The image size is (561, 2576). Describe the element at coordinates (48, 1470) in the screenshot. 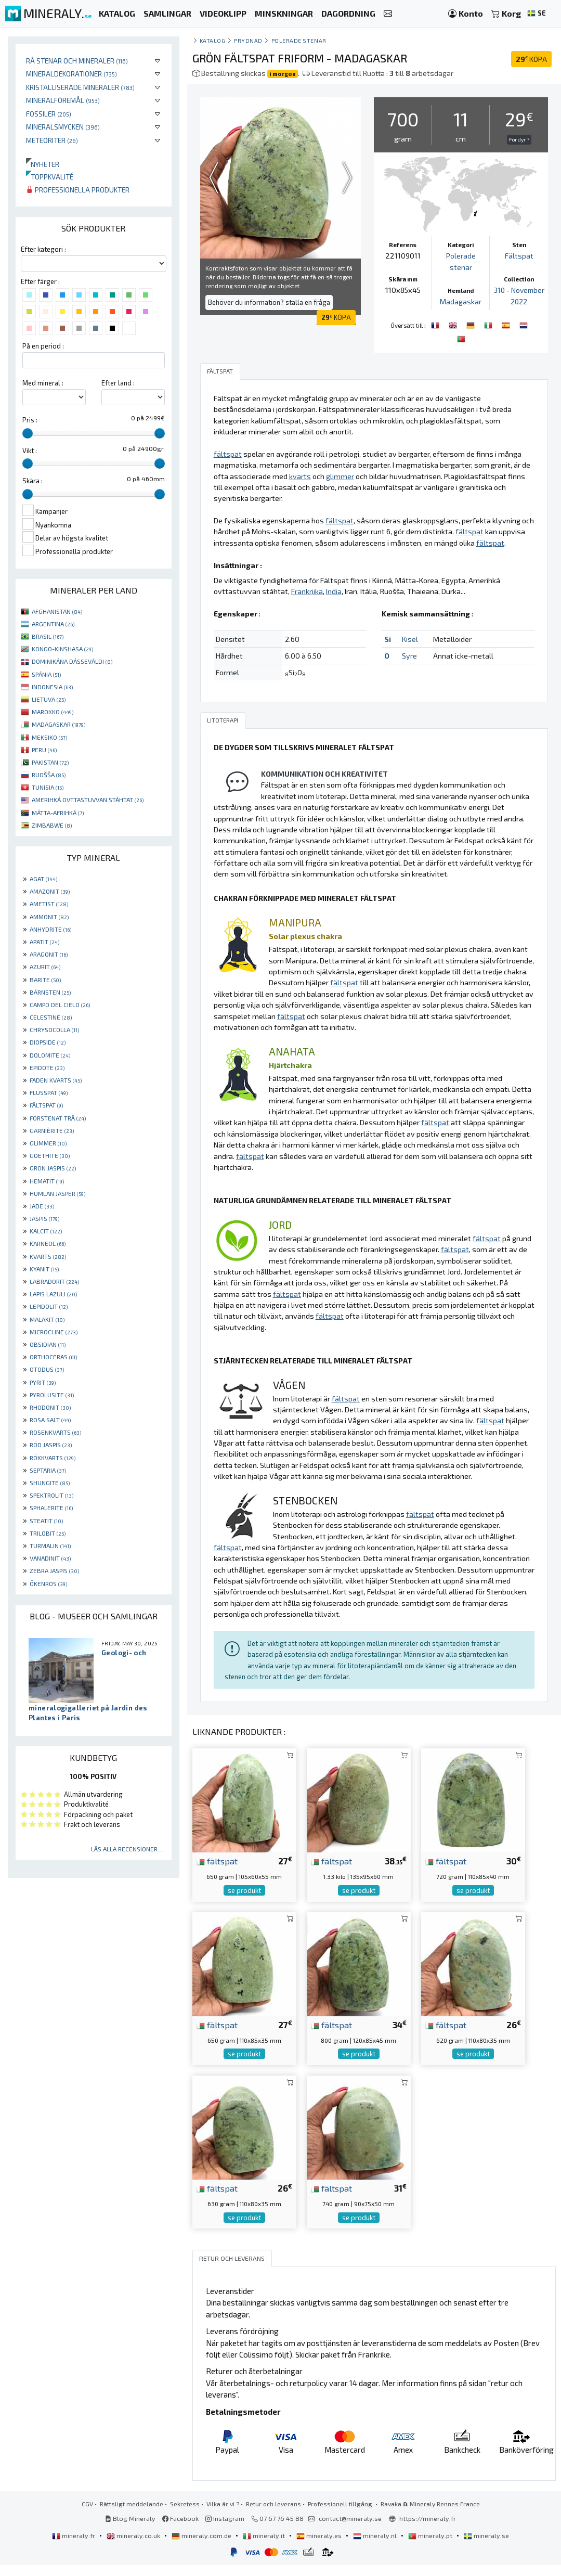

I see `SEPTARIA` at that location.